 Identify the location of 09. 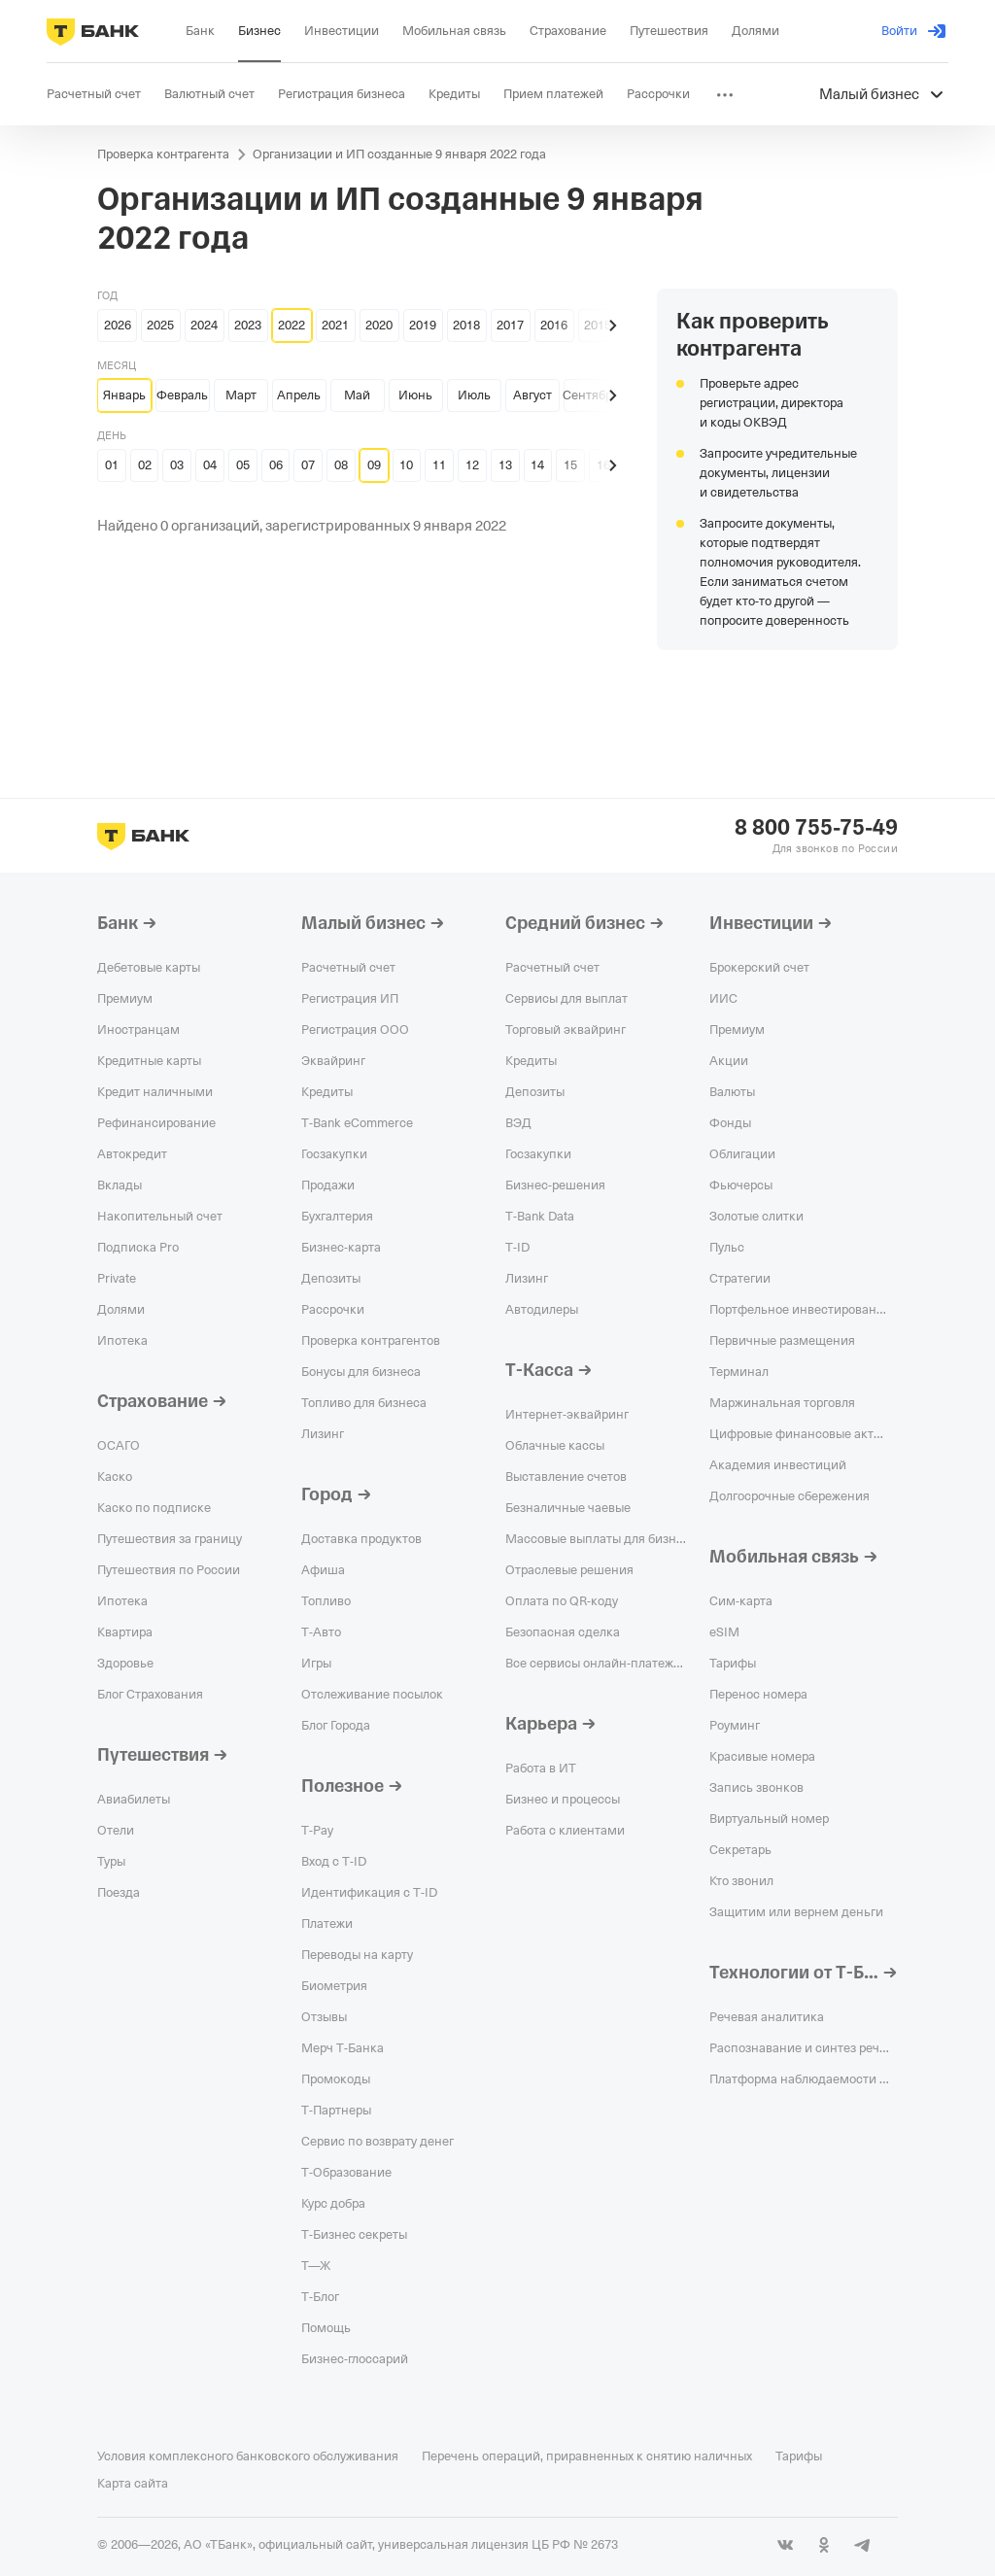
(374, 465).